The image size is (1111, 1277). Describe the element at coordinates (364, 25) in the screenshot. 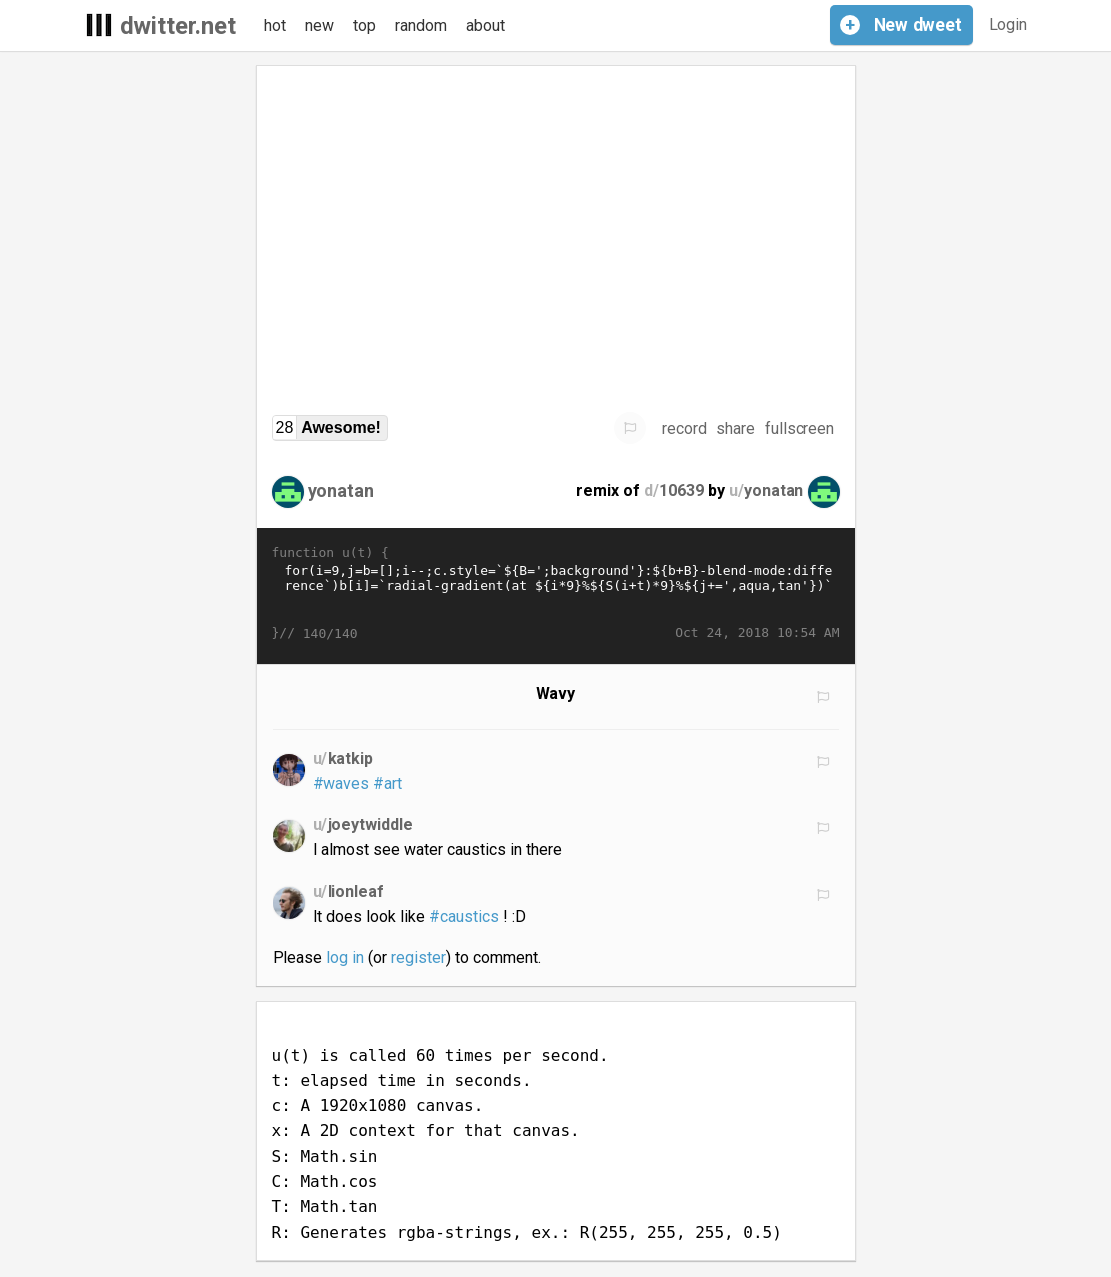

I see `top` at that location.